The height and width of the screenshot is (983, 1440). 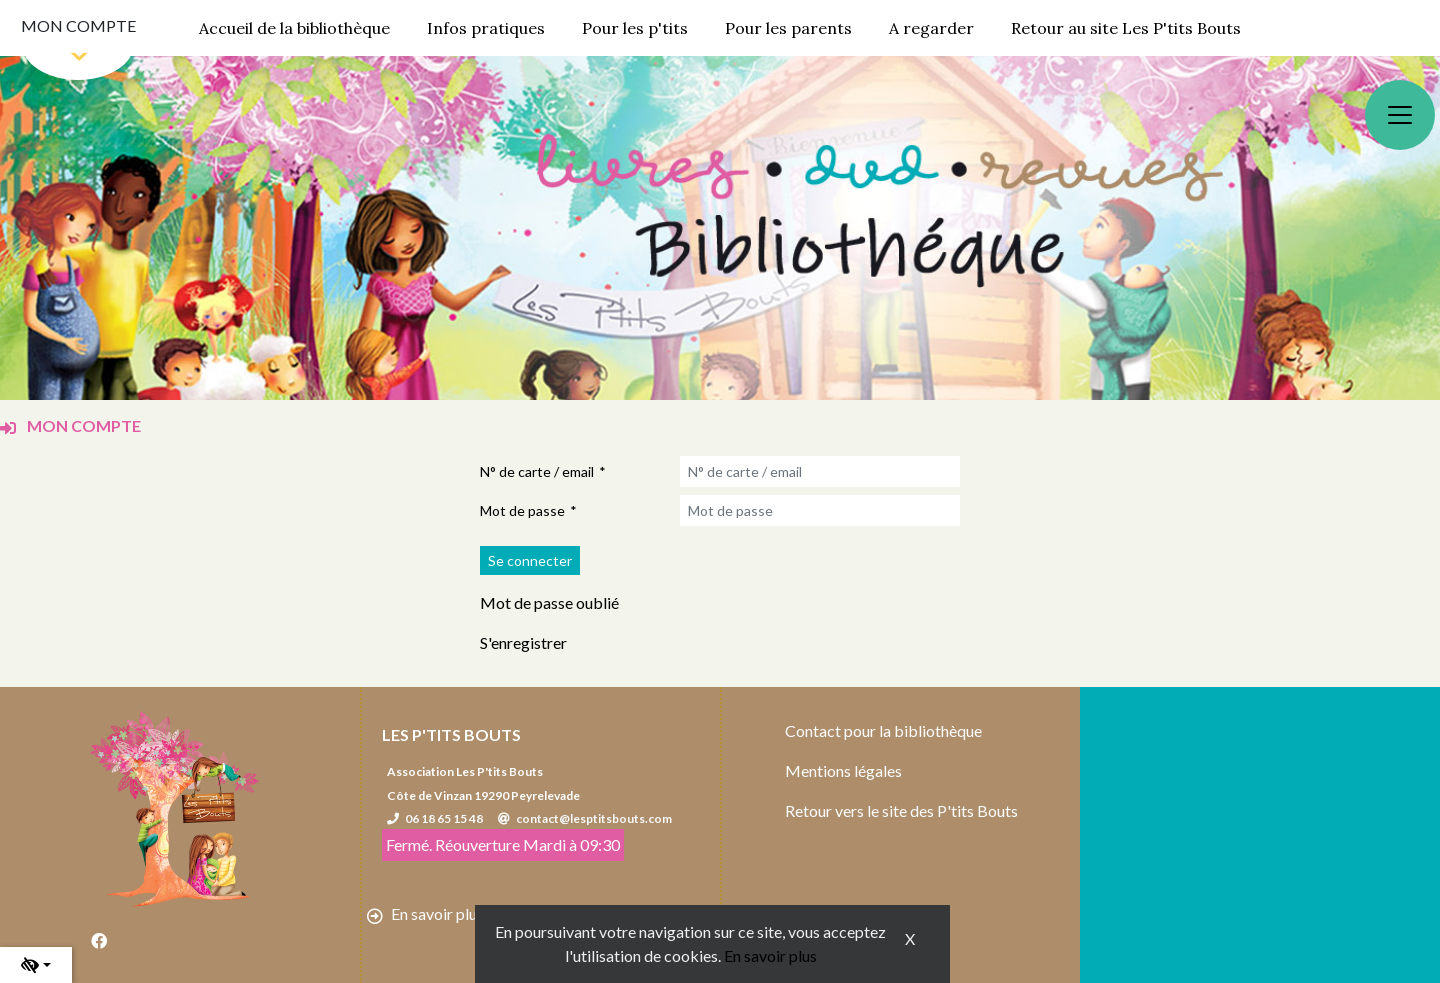 What do you see at coordinates (451, 734) in the screenshot?
I see `Les P'tits Bouts` at bounding box center [451, 734].